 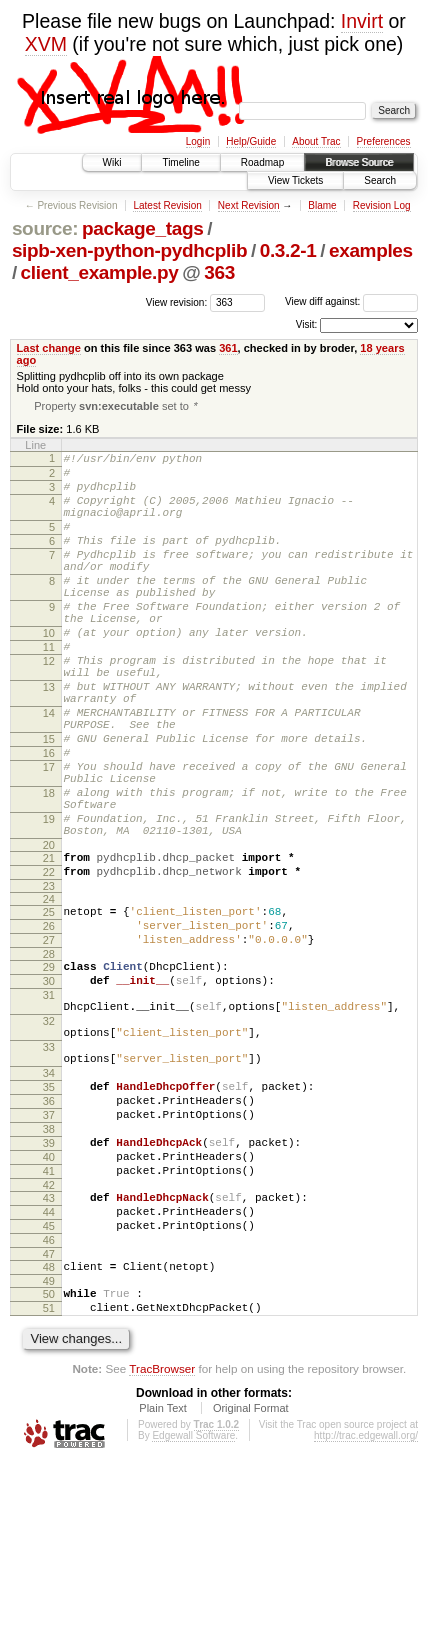 What do you see at coordinates (49, 1384) in the screenshot?
I see `45` at bounding box center [49, 1384].